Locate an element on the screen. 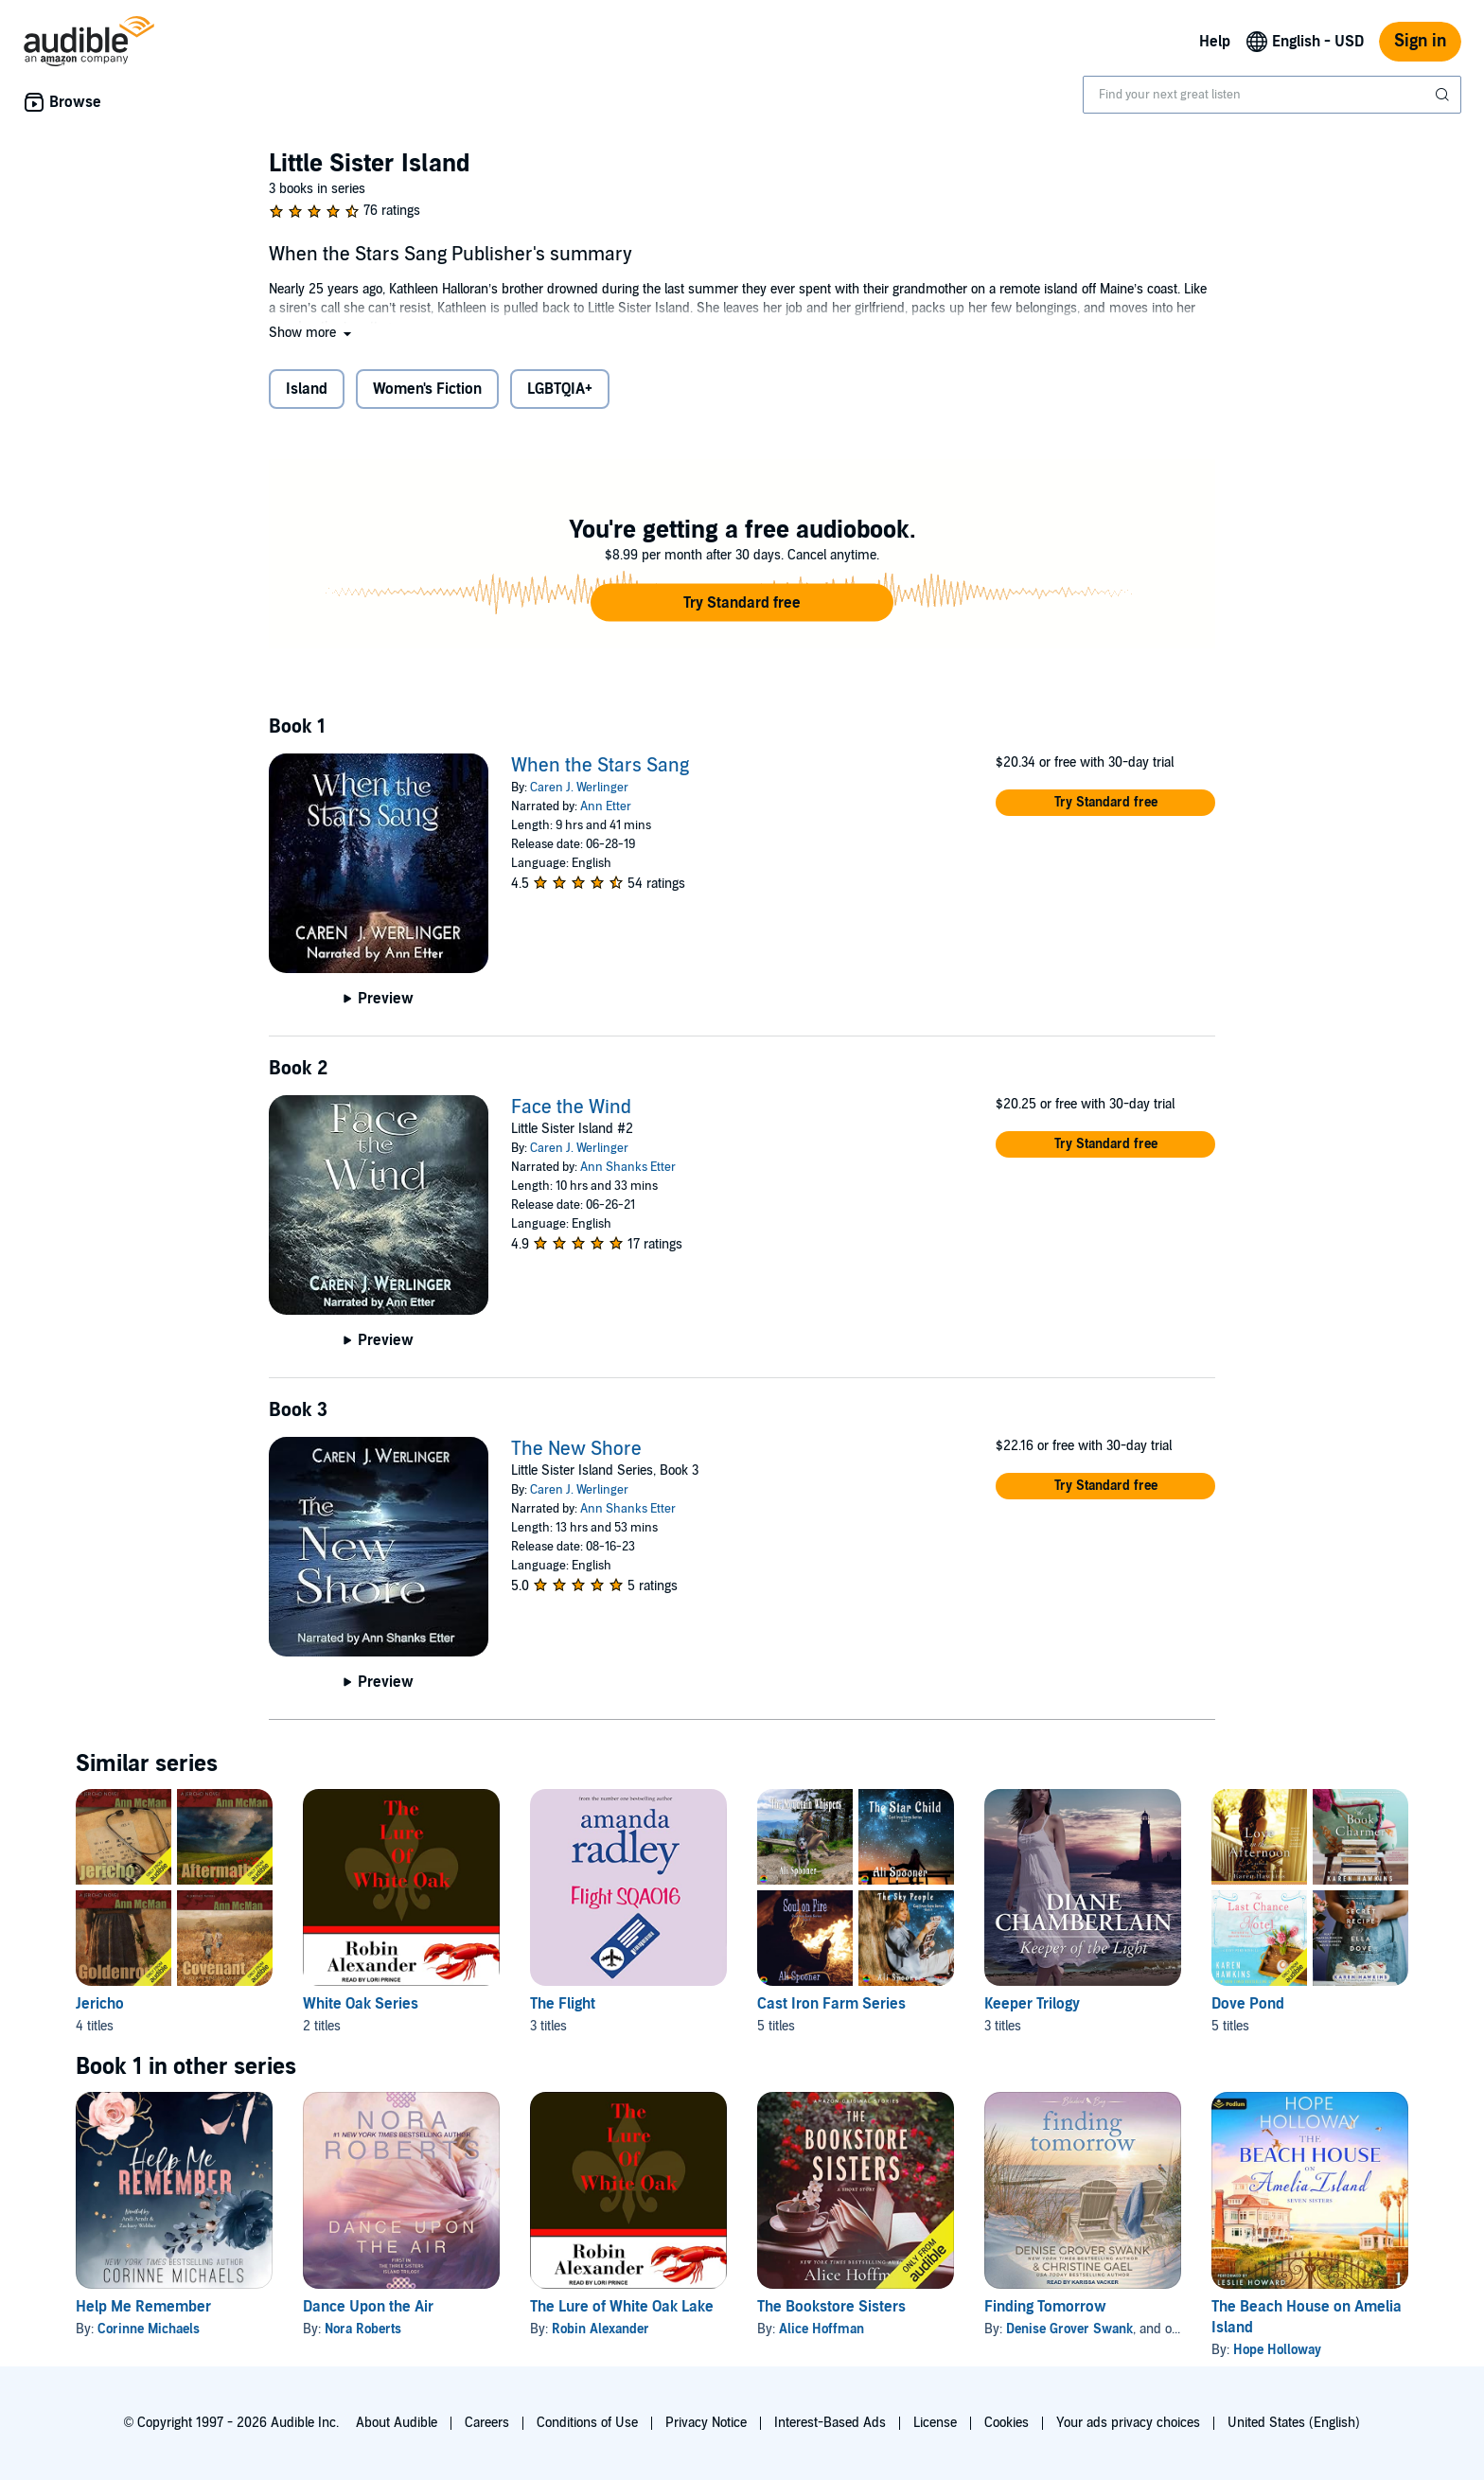 The height and width of the screenshot is (2480, 1484). The Lure of White Oak Lake is located at coordinates (622, 2306).